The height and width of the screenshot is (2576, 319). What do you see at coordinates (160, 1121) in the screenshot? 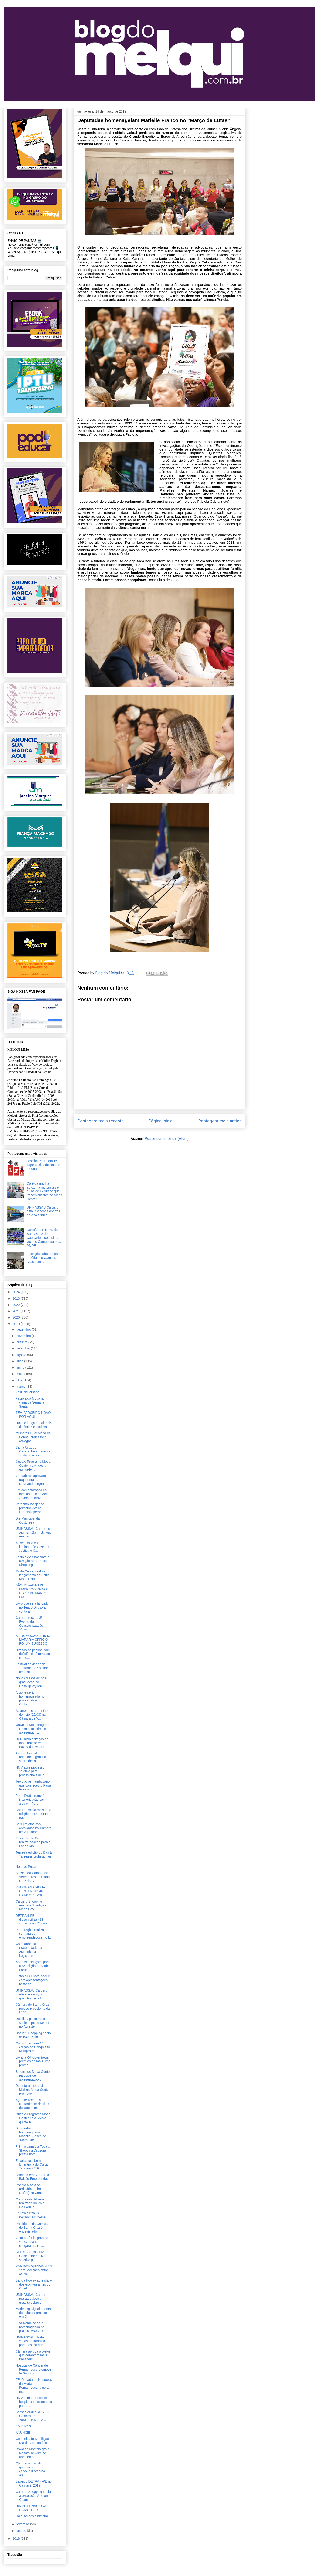
I see `Página inicial` at bounding box center [160, 1121].